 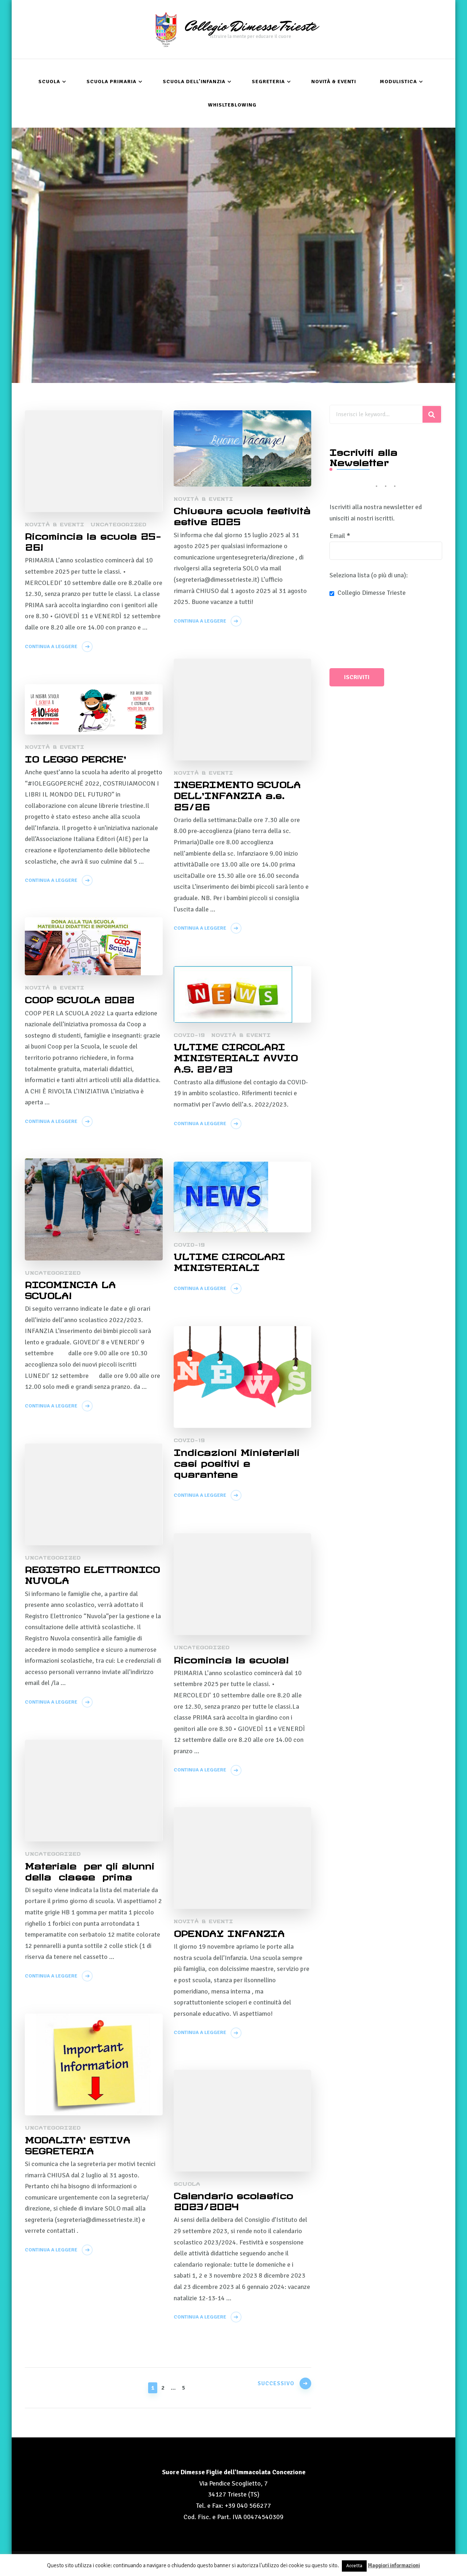 I want to click on Accetta [button], so click(x=354, y=2566).